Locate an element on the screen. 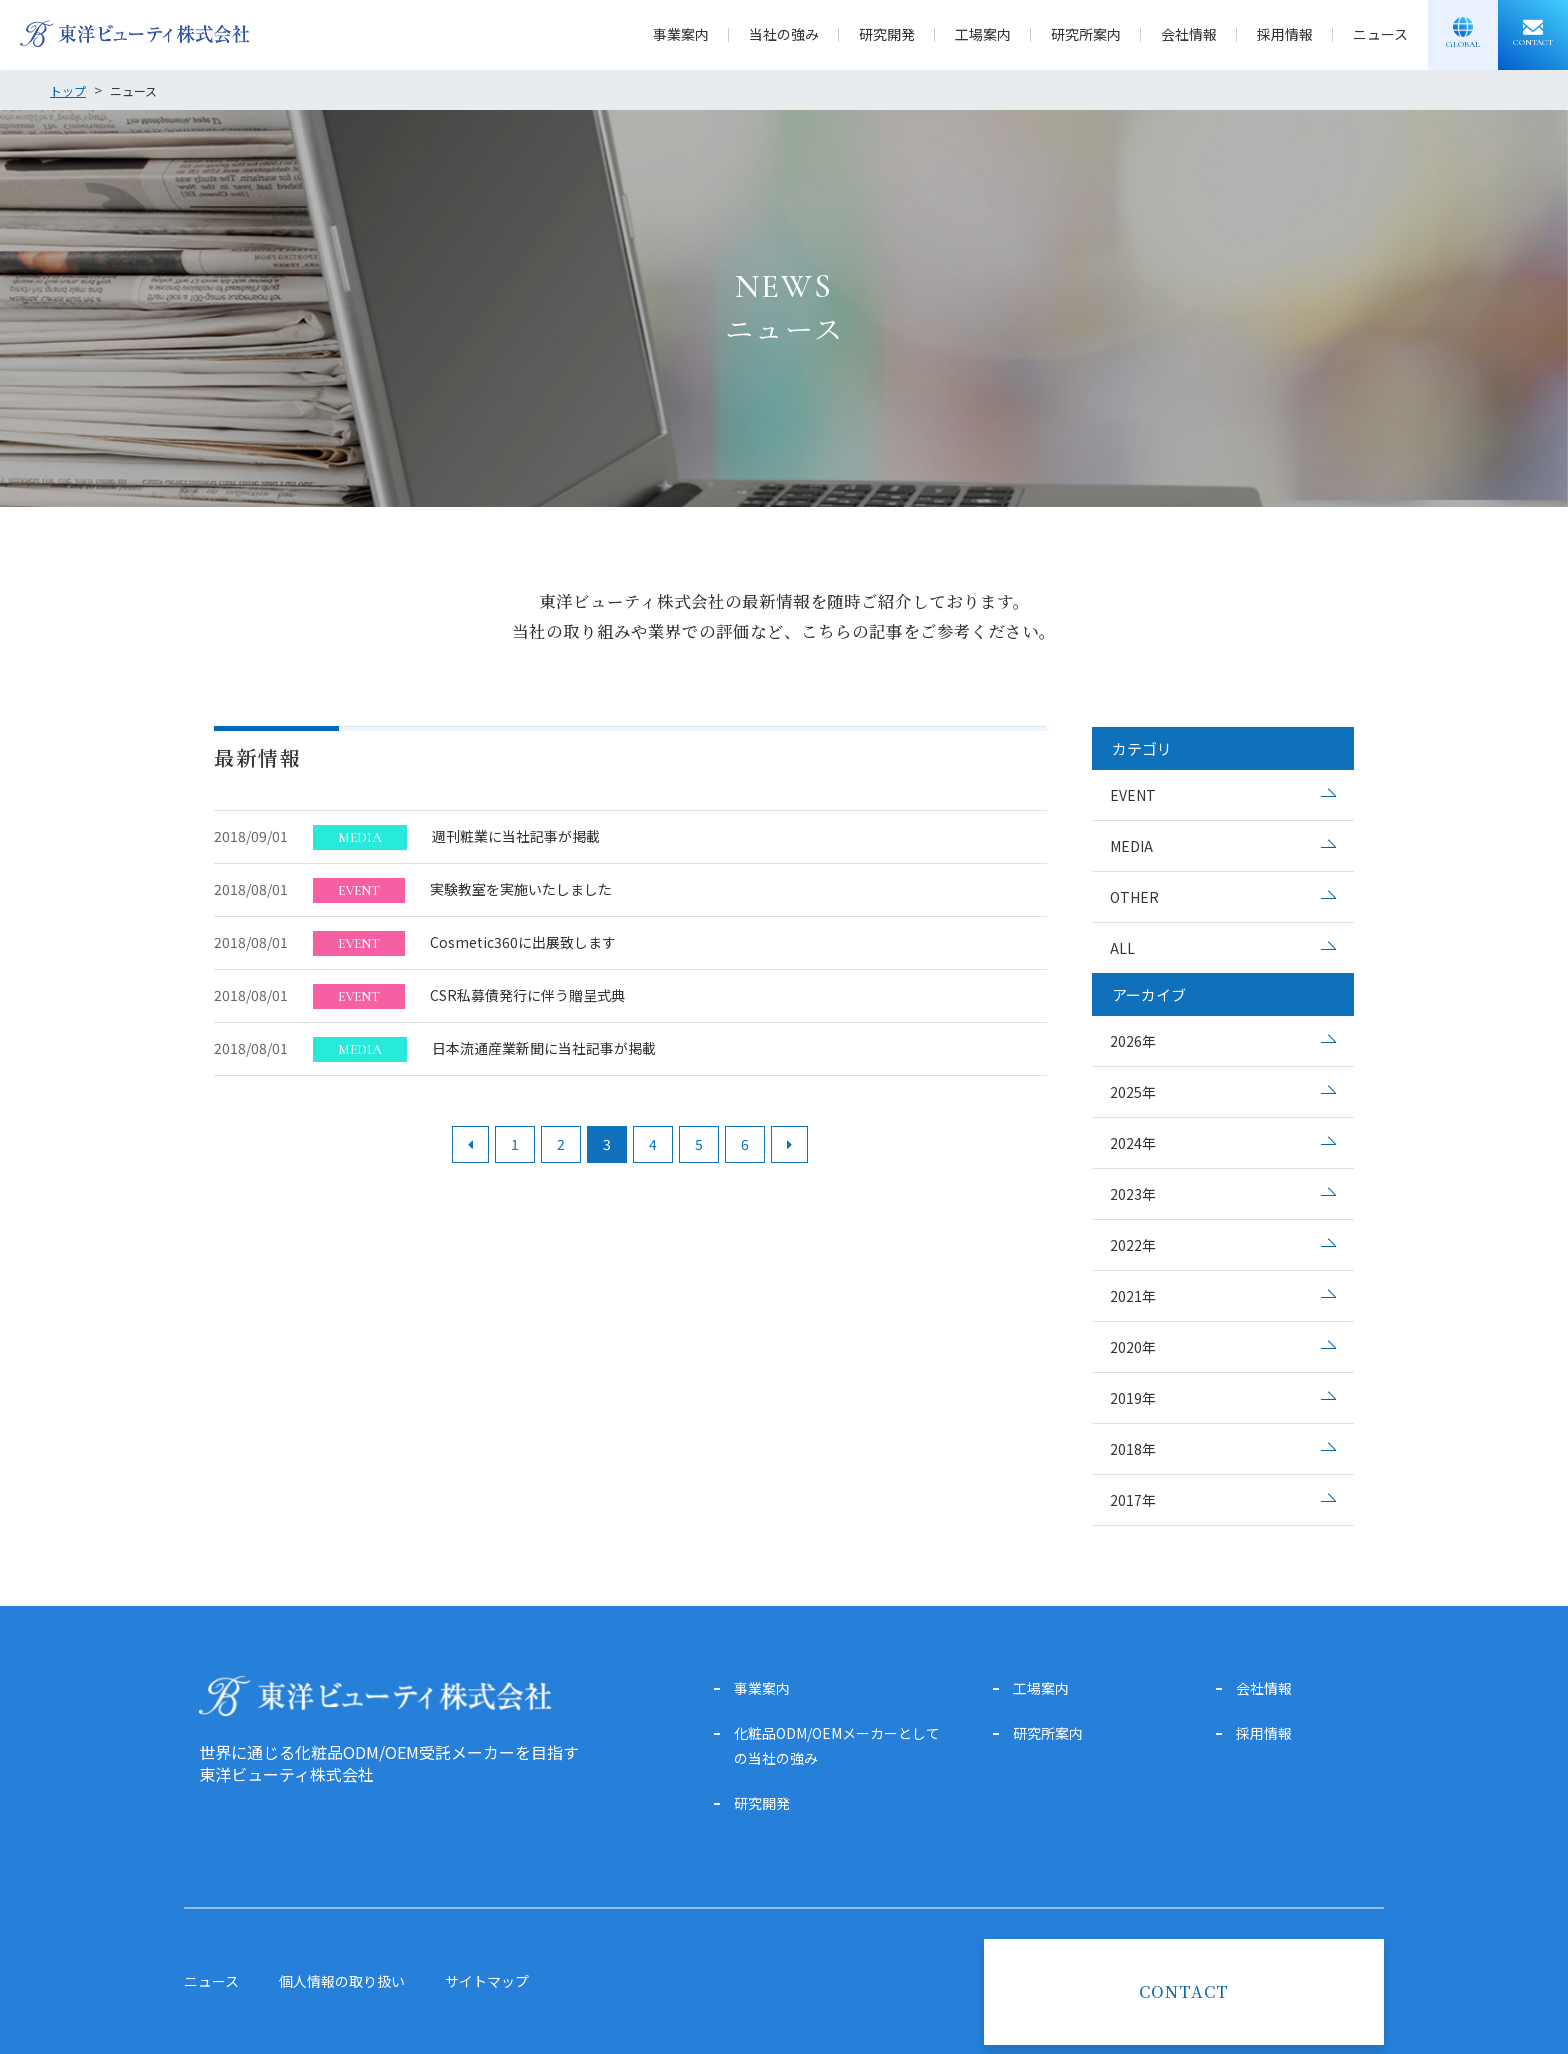 This screenshot has width=1568, height=2054. 2019年 is located at coordinates (1133, 1398).